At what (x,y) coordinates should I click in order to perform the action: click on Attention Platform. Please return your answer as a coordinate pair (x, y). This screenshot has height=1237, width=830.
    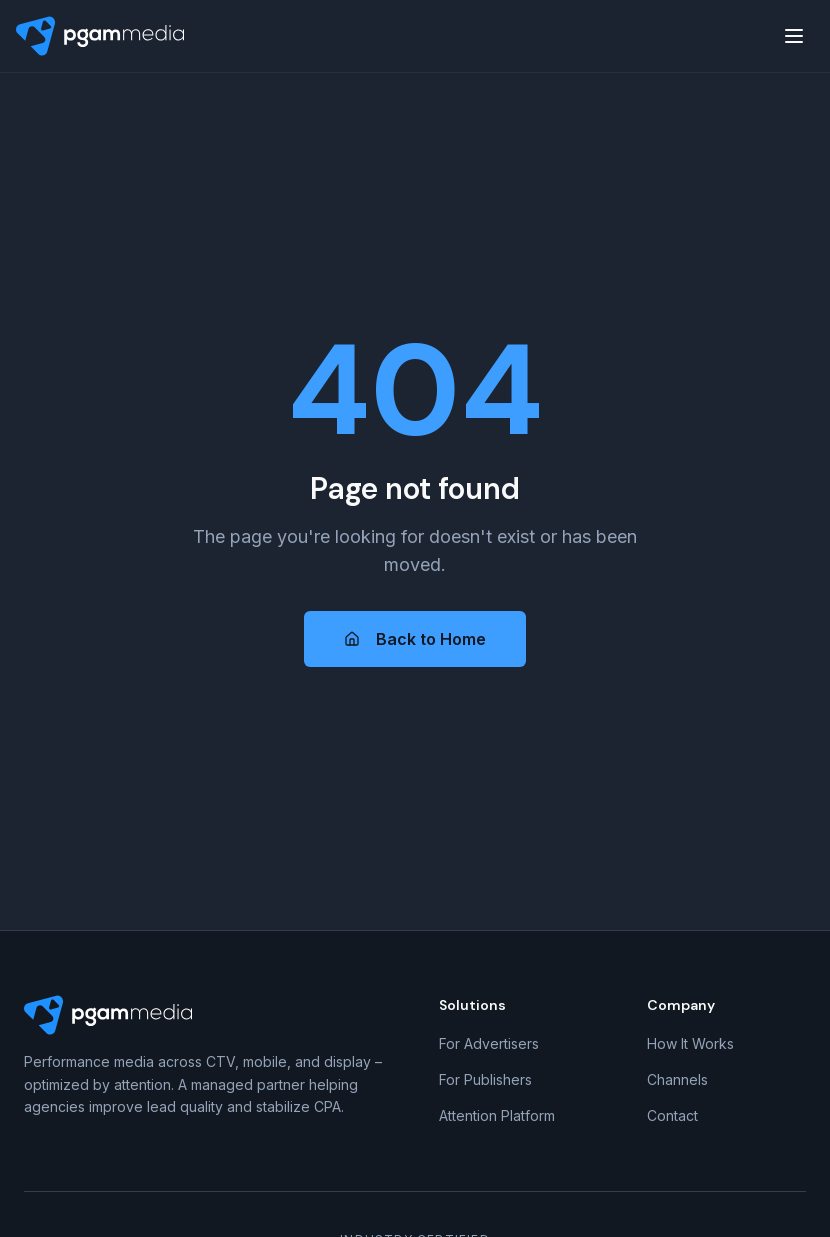
    Looking at the image, I should click on (497, 1115).